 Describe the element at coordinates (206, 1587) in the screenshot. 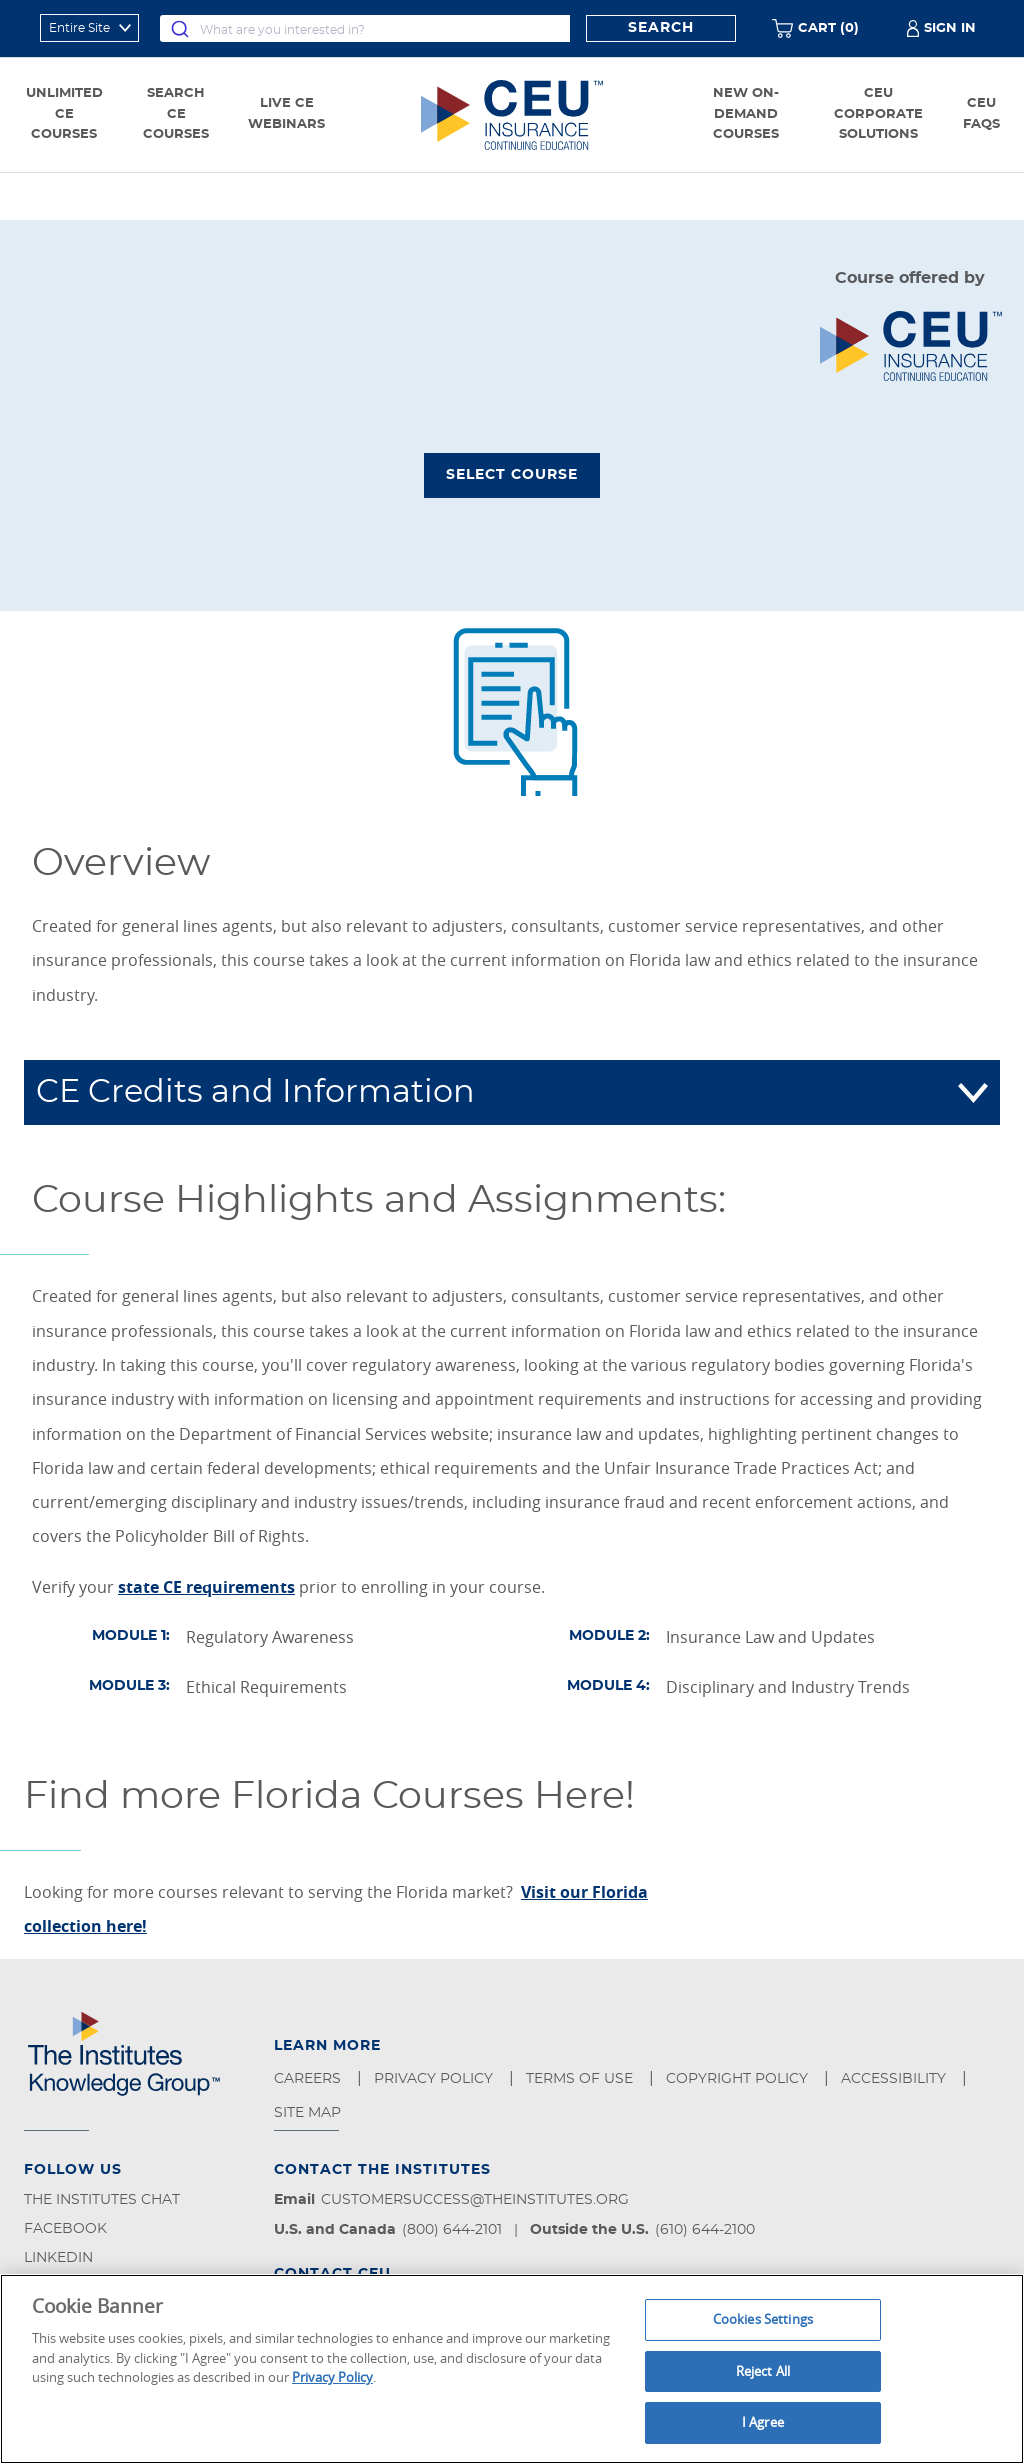

I see `state CE requirements` at that location.